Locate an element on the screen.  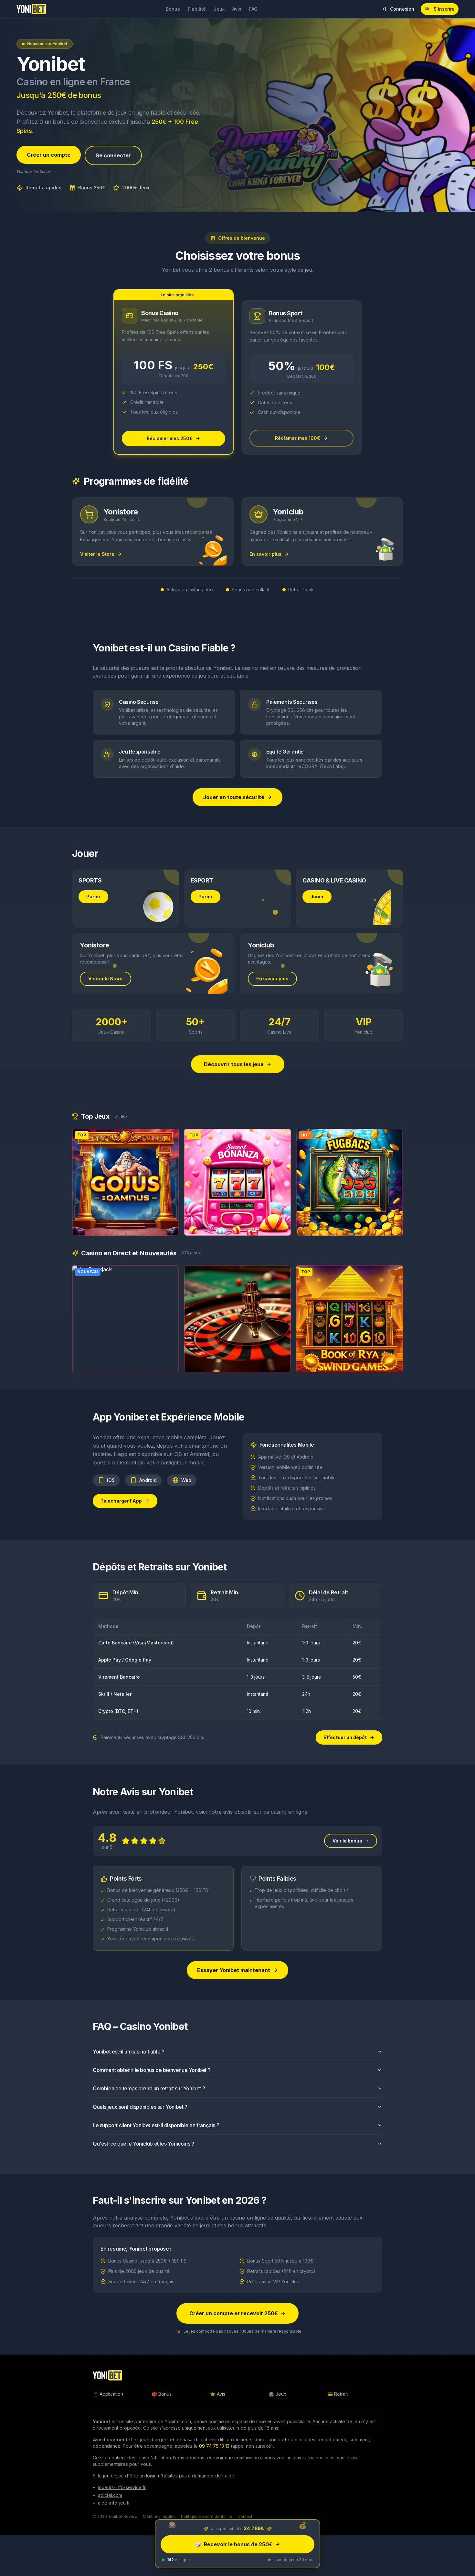
Comment obtenir le bonus de bienvenue Yonibet ? is located at coordinates (237, 2079).